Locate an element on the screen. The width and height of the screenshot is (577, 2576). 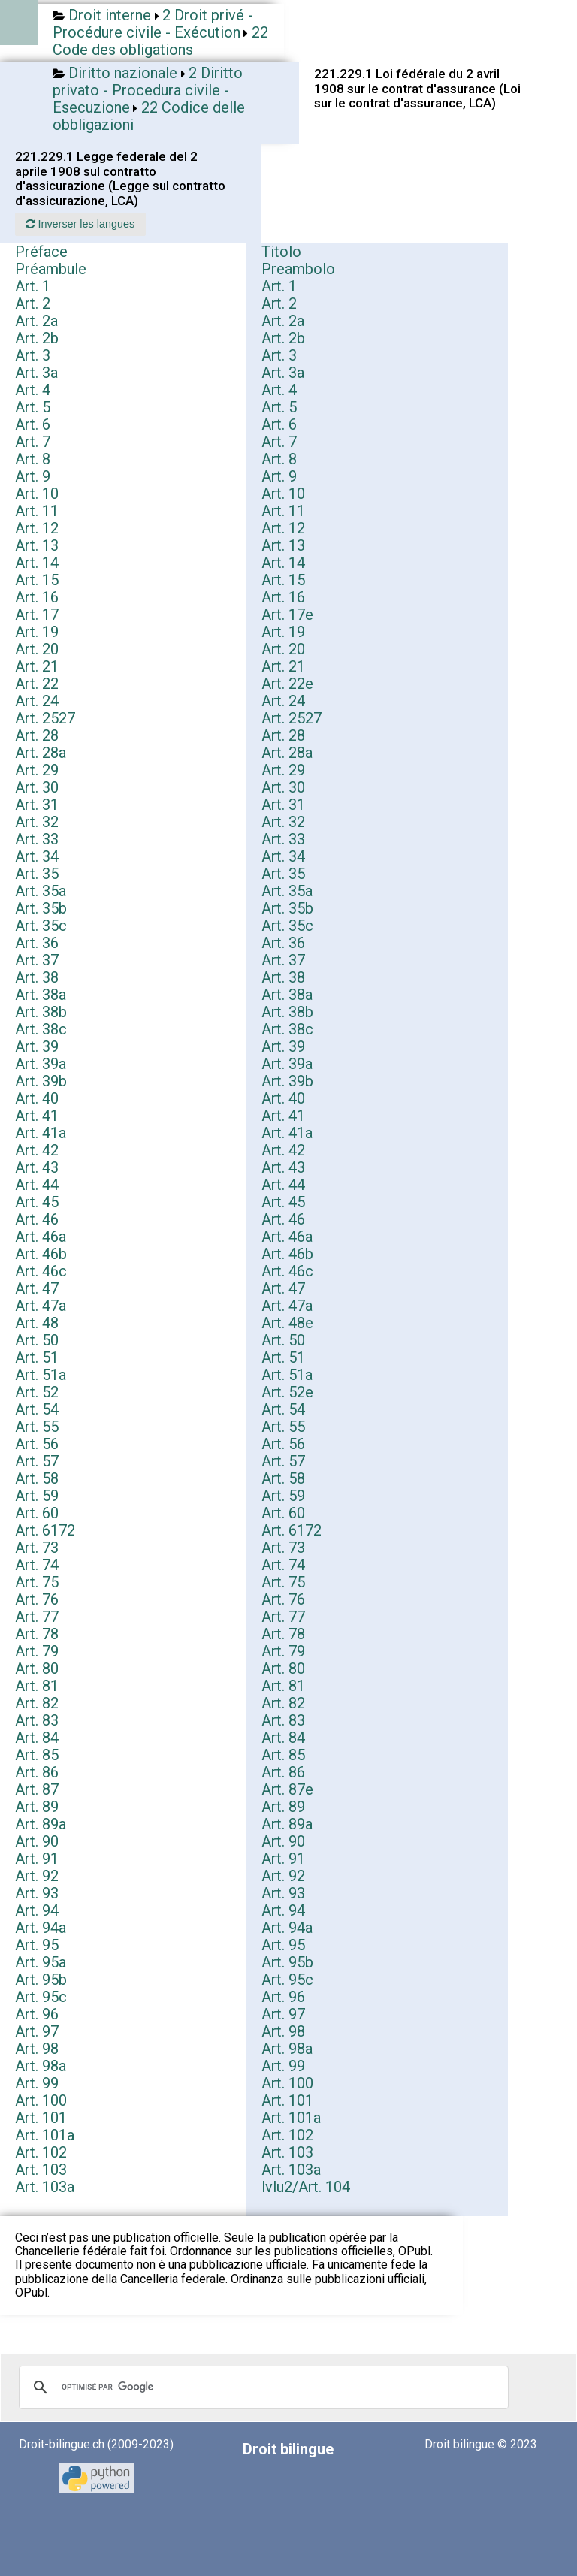
Art. 60 is located at coordinates (37, 1513).